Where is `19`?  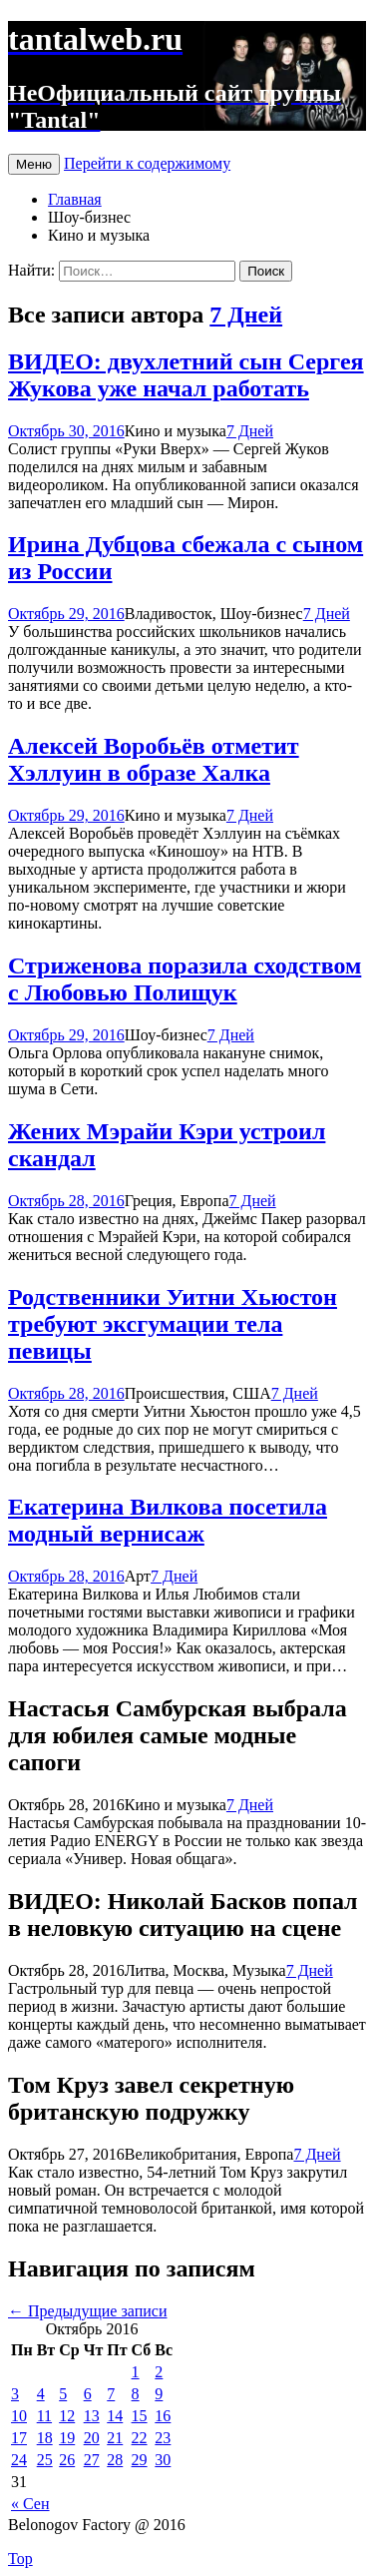 19 is located at coordinates (67, 2437).